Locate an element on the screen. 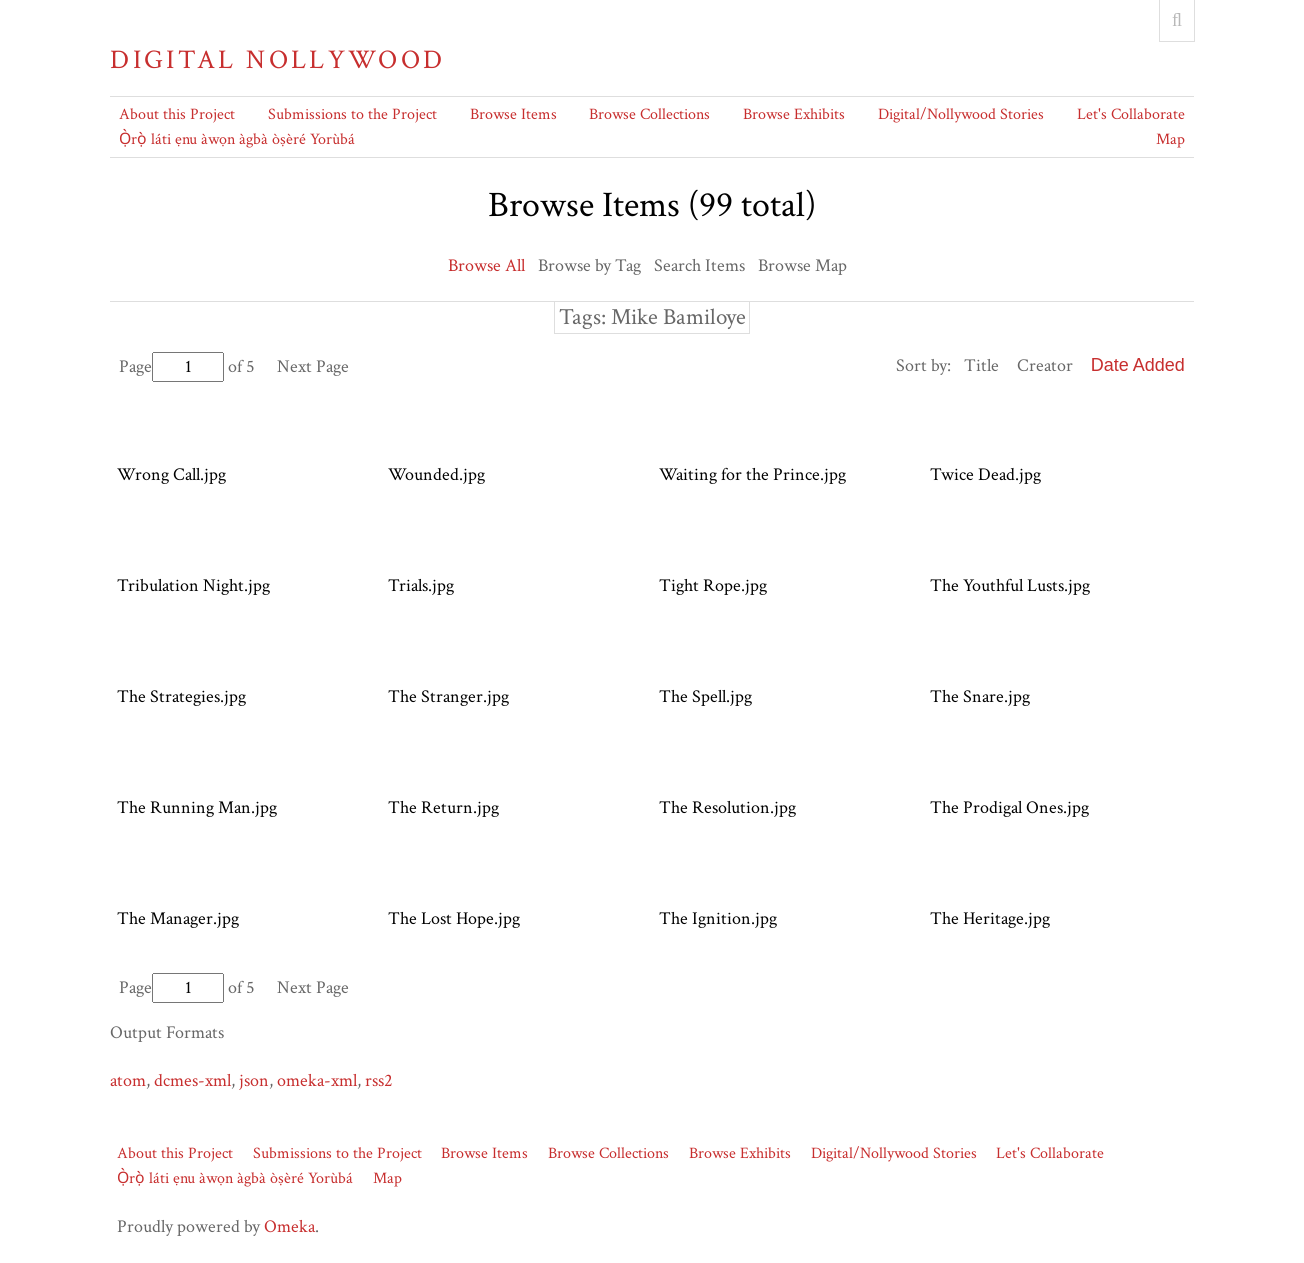 The width and height of the screenshot is (1304, 1263). Date Added is located at coordinates (1138, 365).